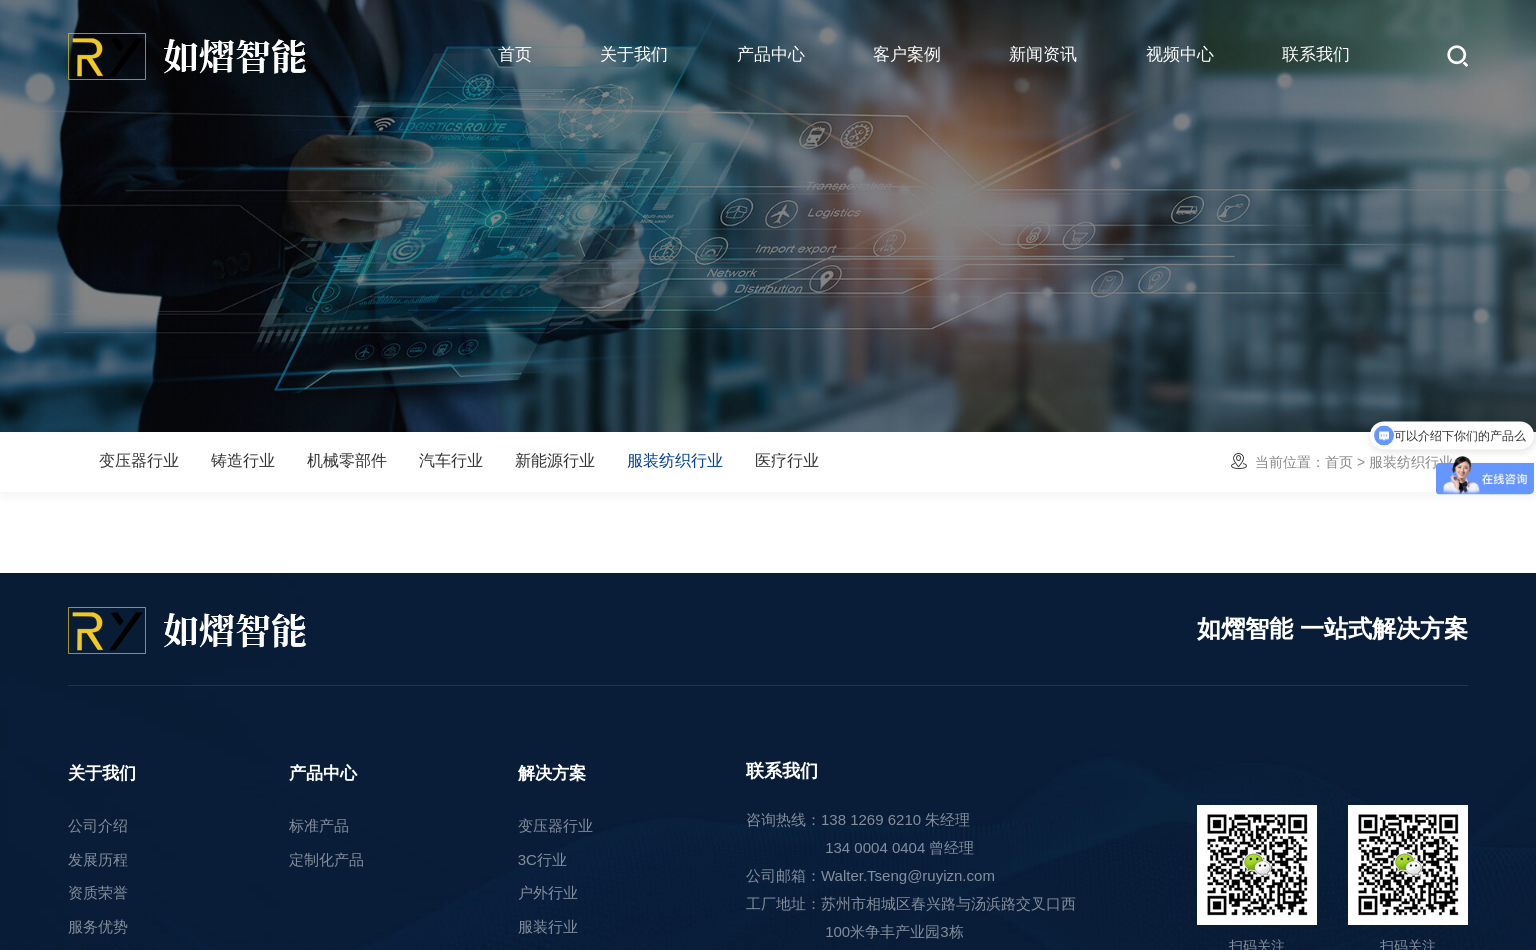 This screenshot has width=1536, height=950. Describe the element at coordinates (548, 926) in the screenshot. I see `服装行业` at that location.